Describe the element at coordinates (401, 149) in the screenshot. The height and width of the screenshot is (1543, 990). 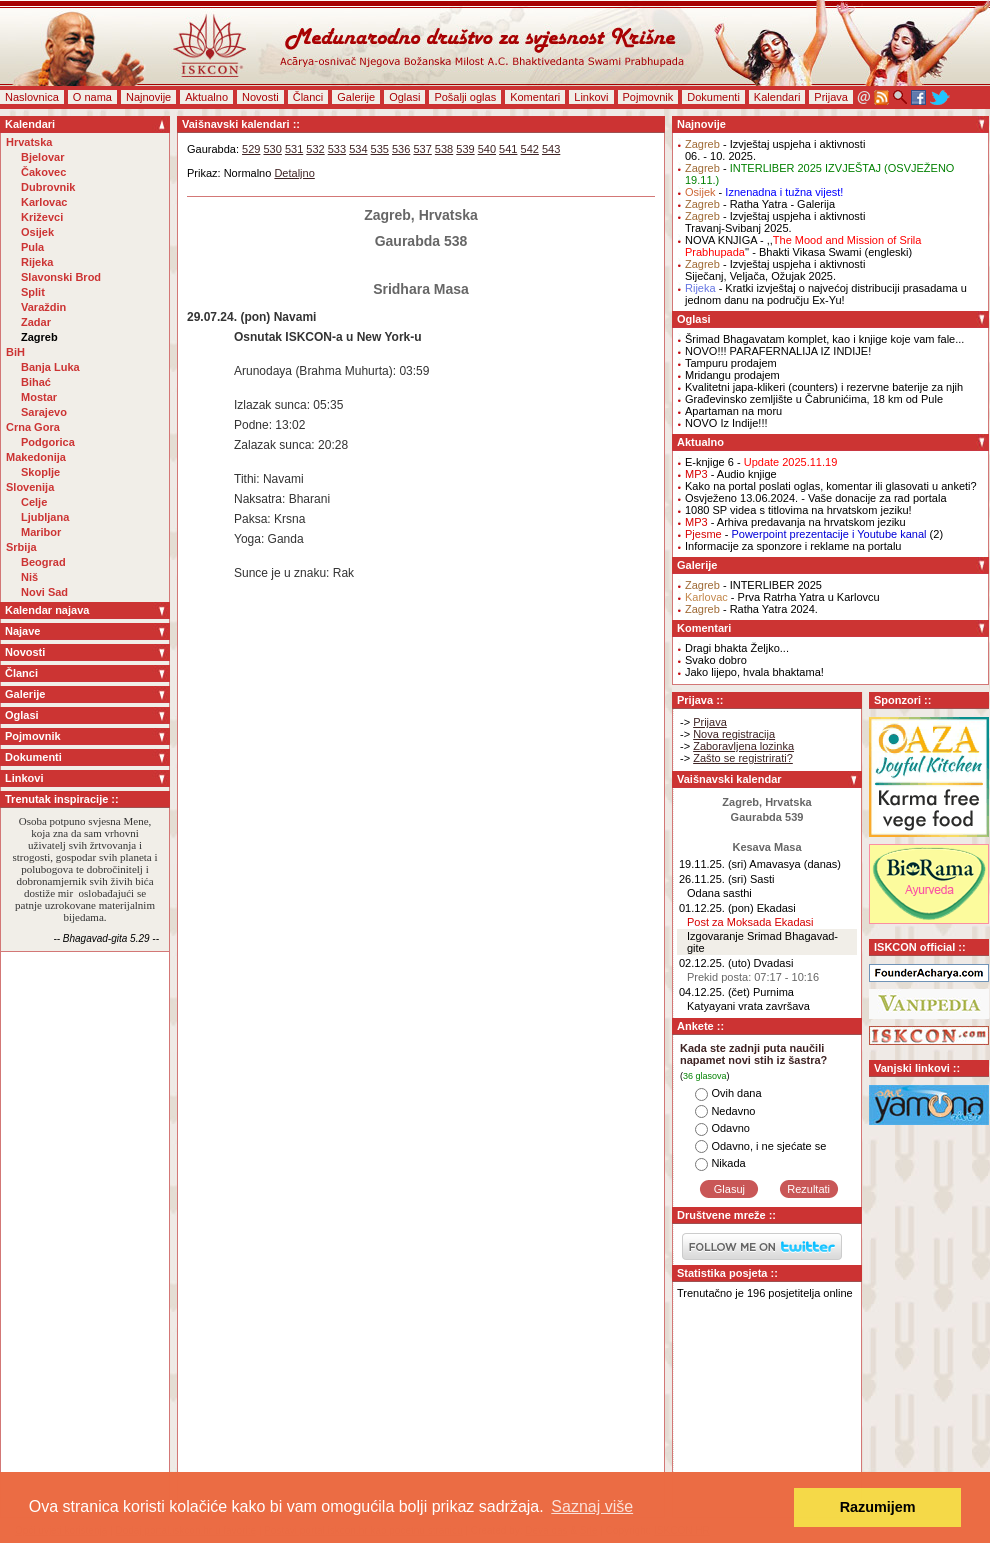
I see `536` at that location.